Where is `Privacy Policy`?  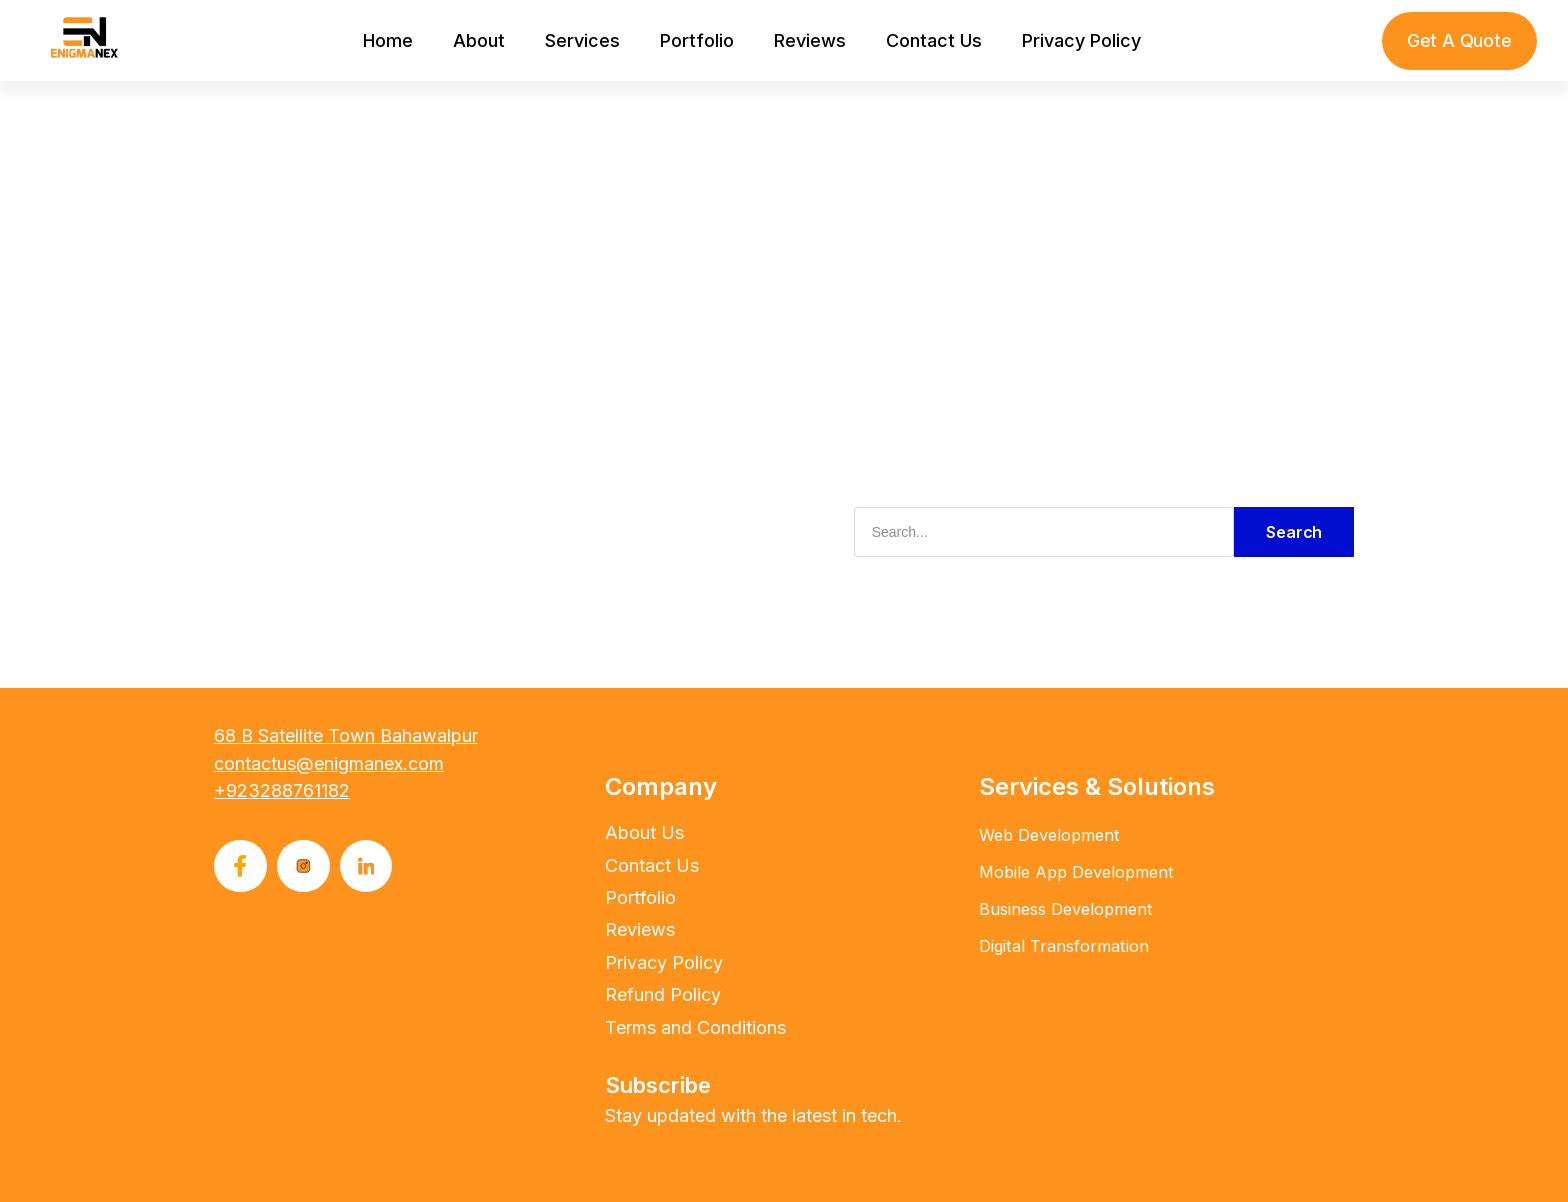 Privacy Policy is located at coordinates (1081, 40).